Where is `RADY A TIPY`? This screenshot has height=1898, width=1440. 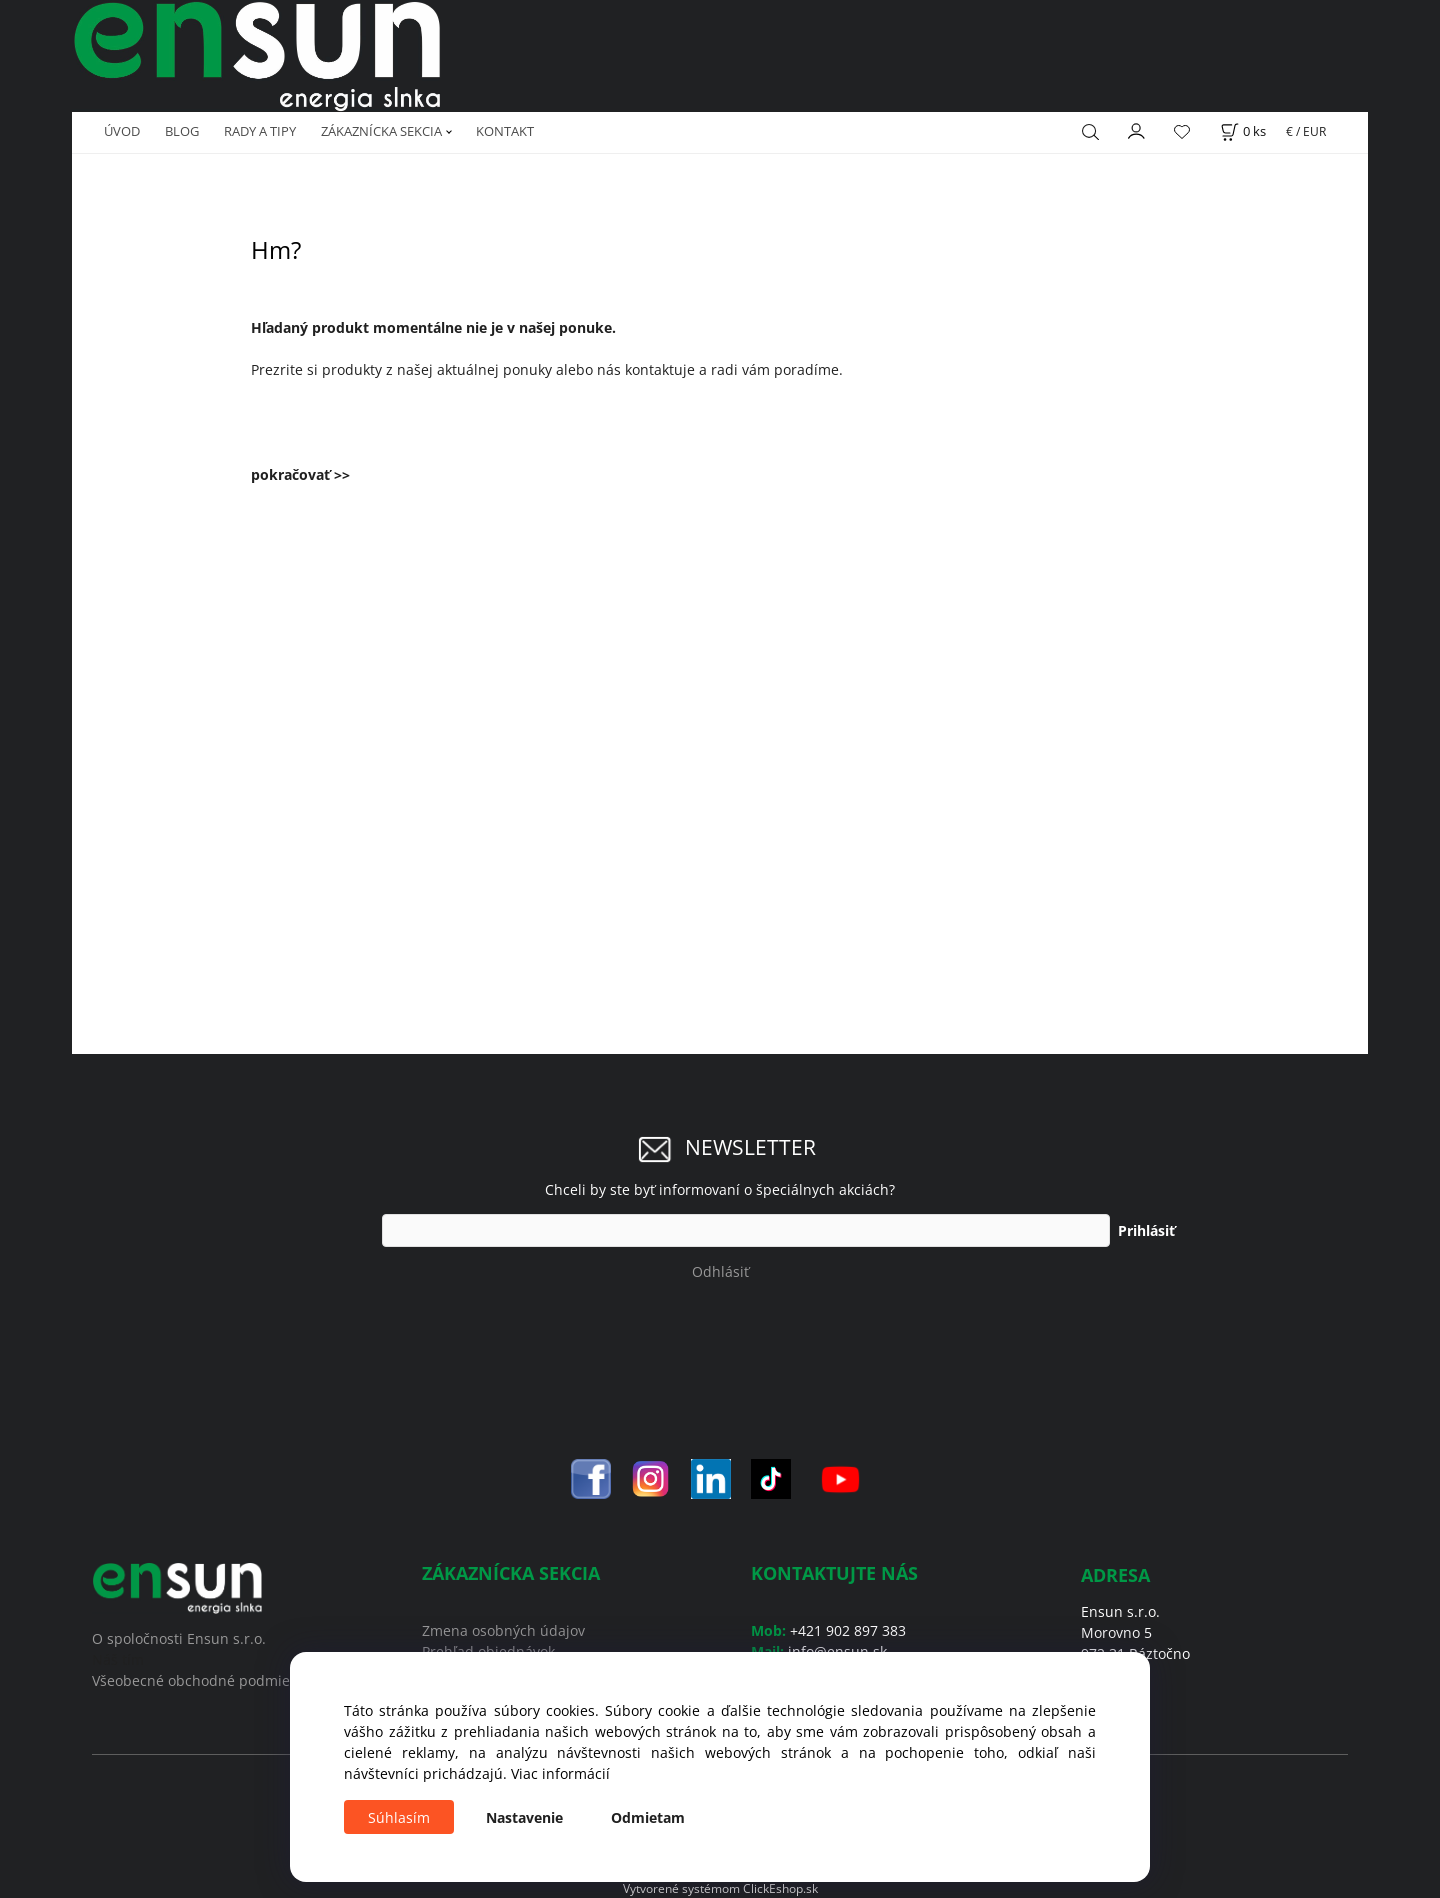 RADY A TIPY is located at coordinates (260, 131).